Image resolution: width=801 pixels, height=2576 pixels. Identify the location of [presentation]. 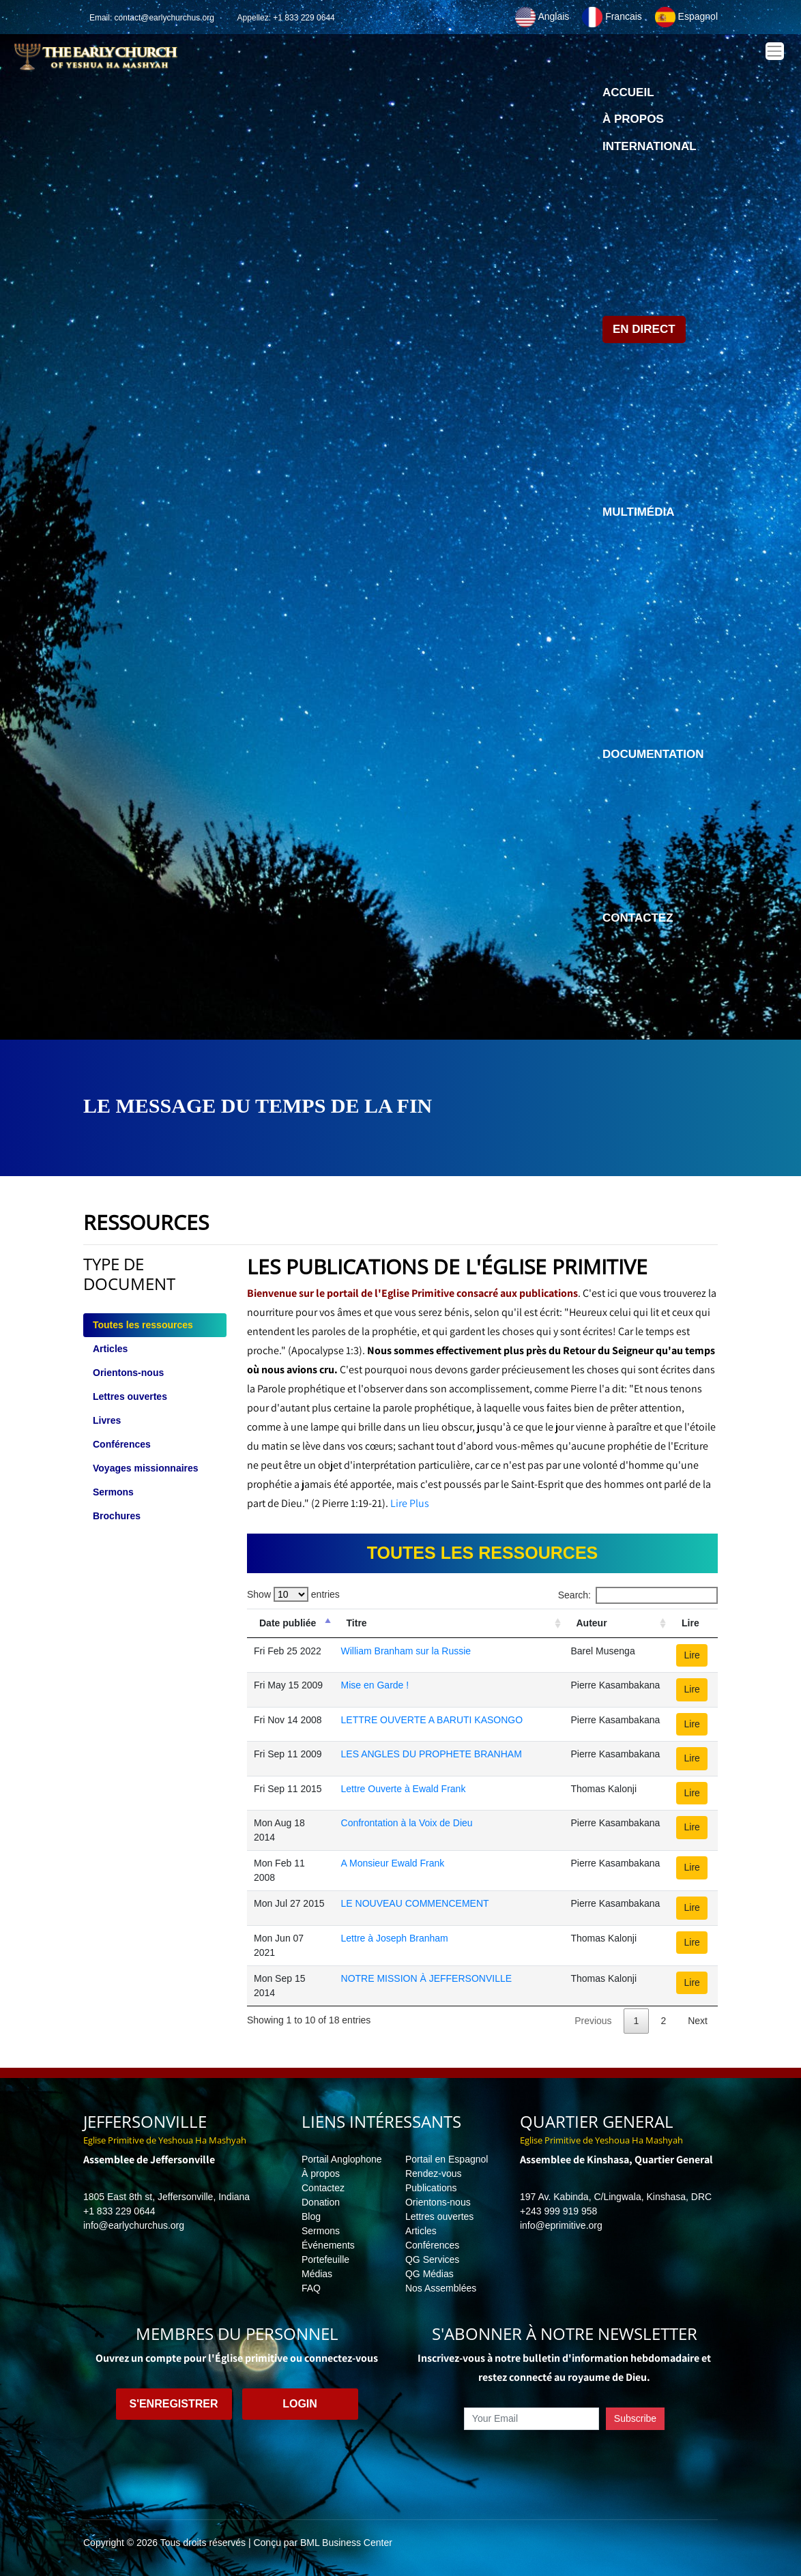
(564, 2461).